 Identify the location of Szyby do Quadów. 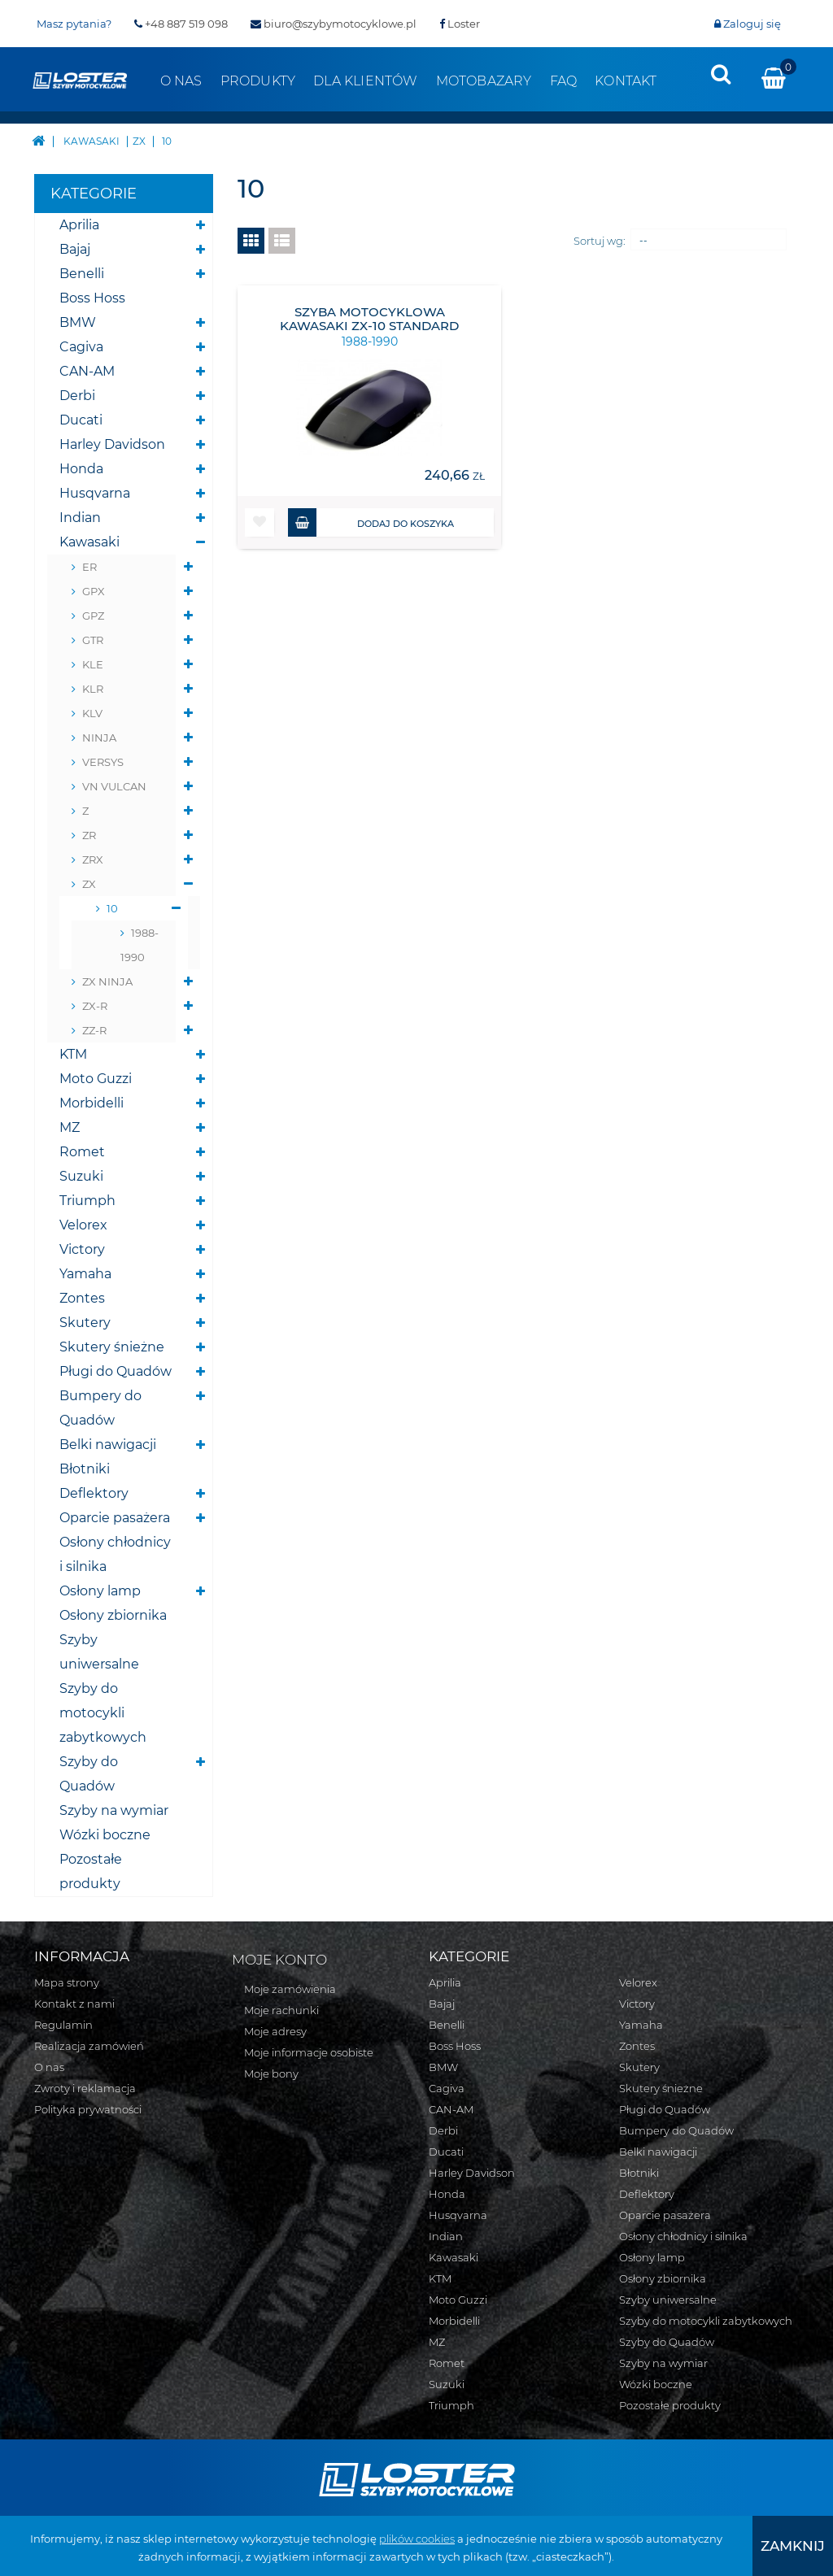
(88, 1774).